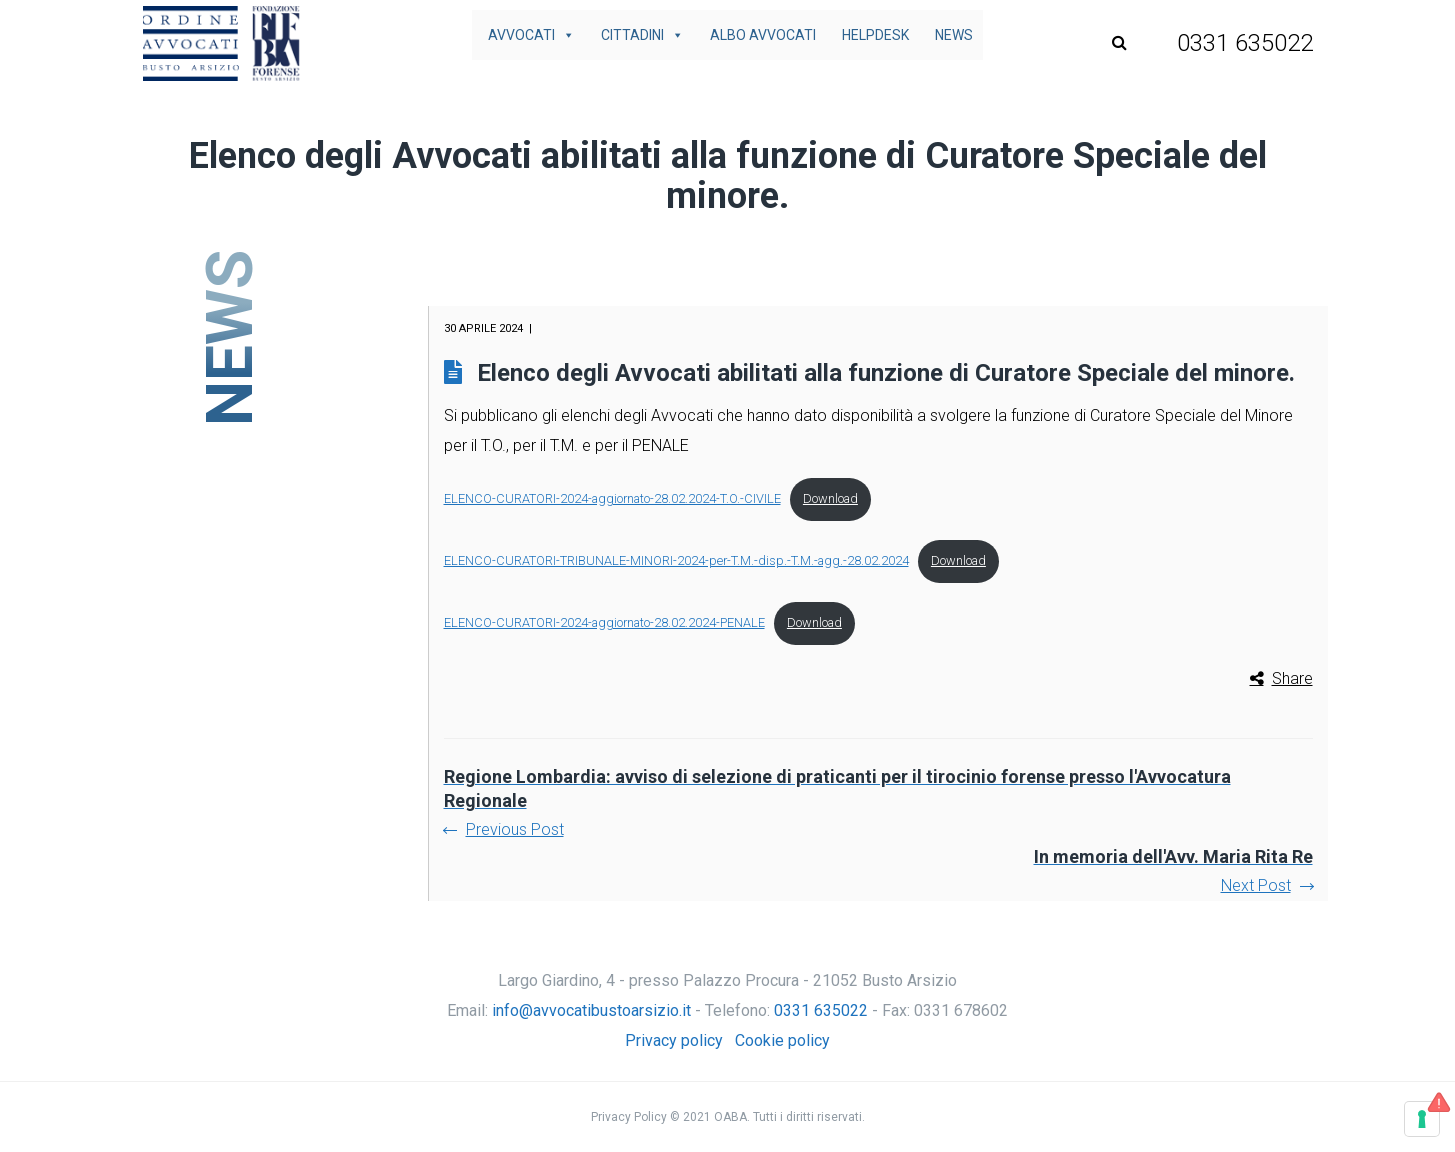 This screenshot has width=1455, height=1152. I want to click on Download, so click(830, 498).